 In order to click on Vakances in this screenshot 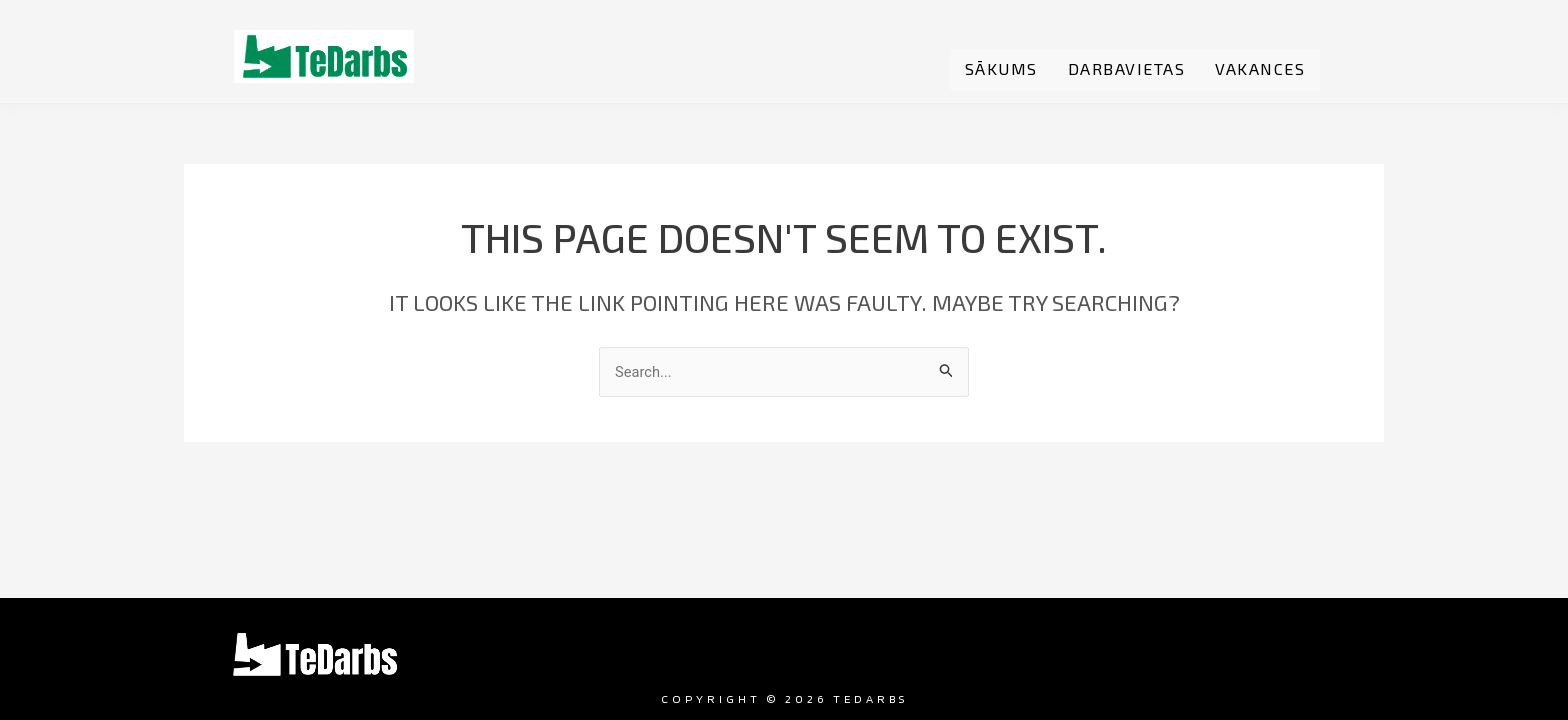, I will do `click(1260, 69)`.